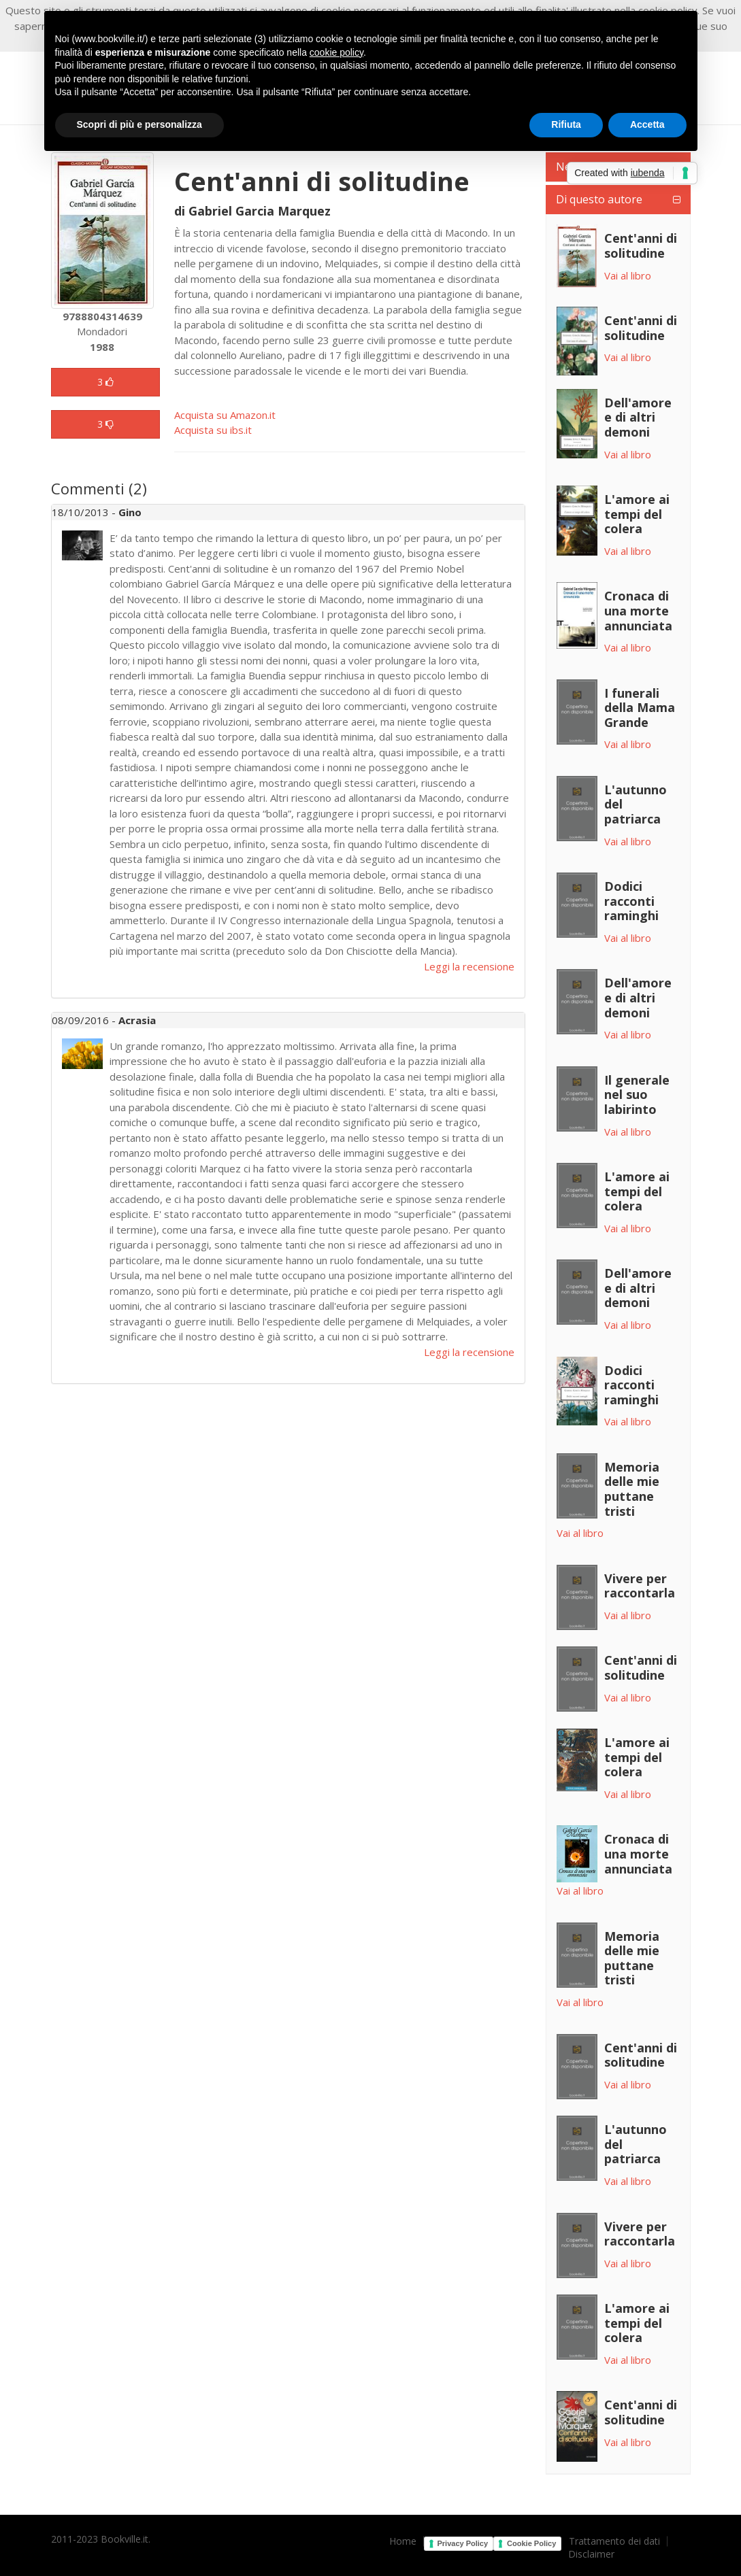 The image size is (741, 2576). What do you see at coordinates (627, 275) in the screenshot?
I see `Vai al libro` at bounding box center [627, 275].